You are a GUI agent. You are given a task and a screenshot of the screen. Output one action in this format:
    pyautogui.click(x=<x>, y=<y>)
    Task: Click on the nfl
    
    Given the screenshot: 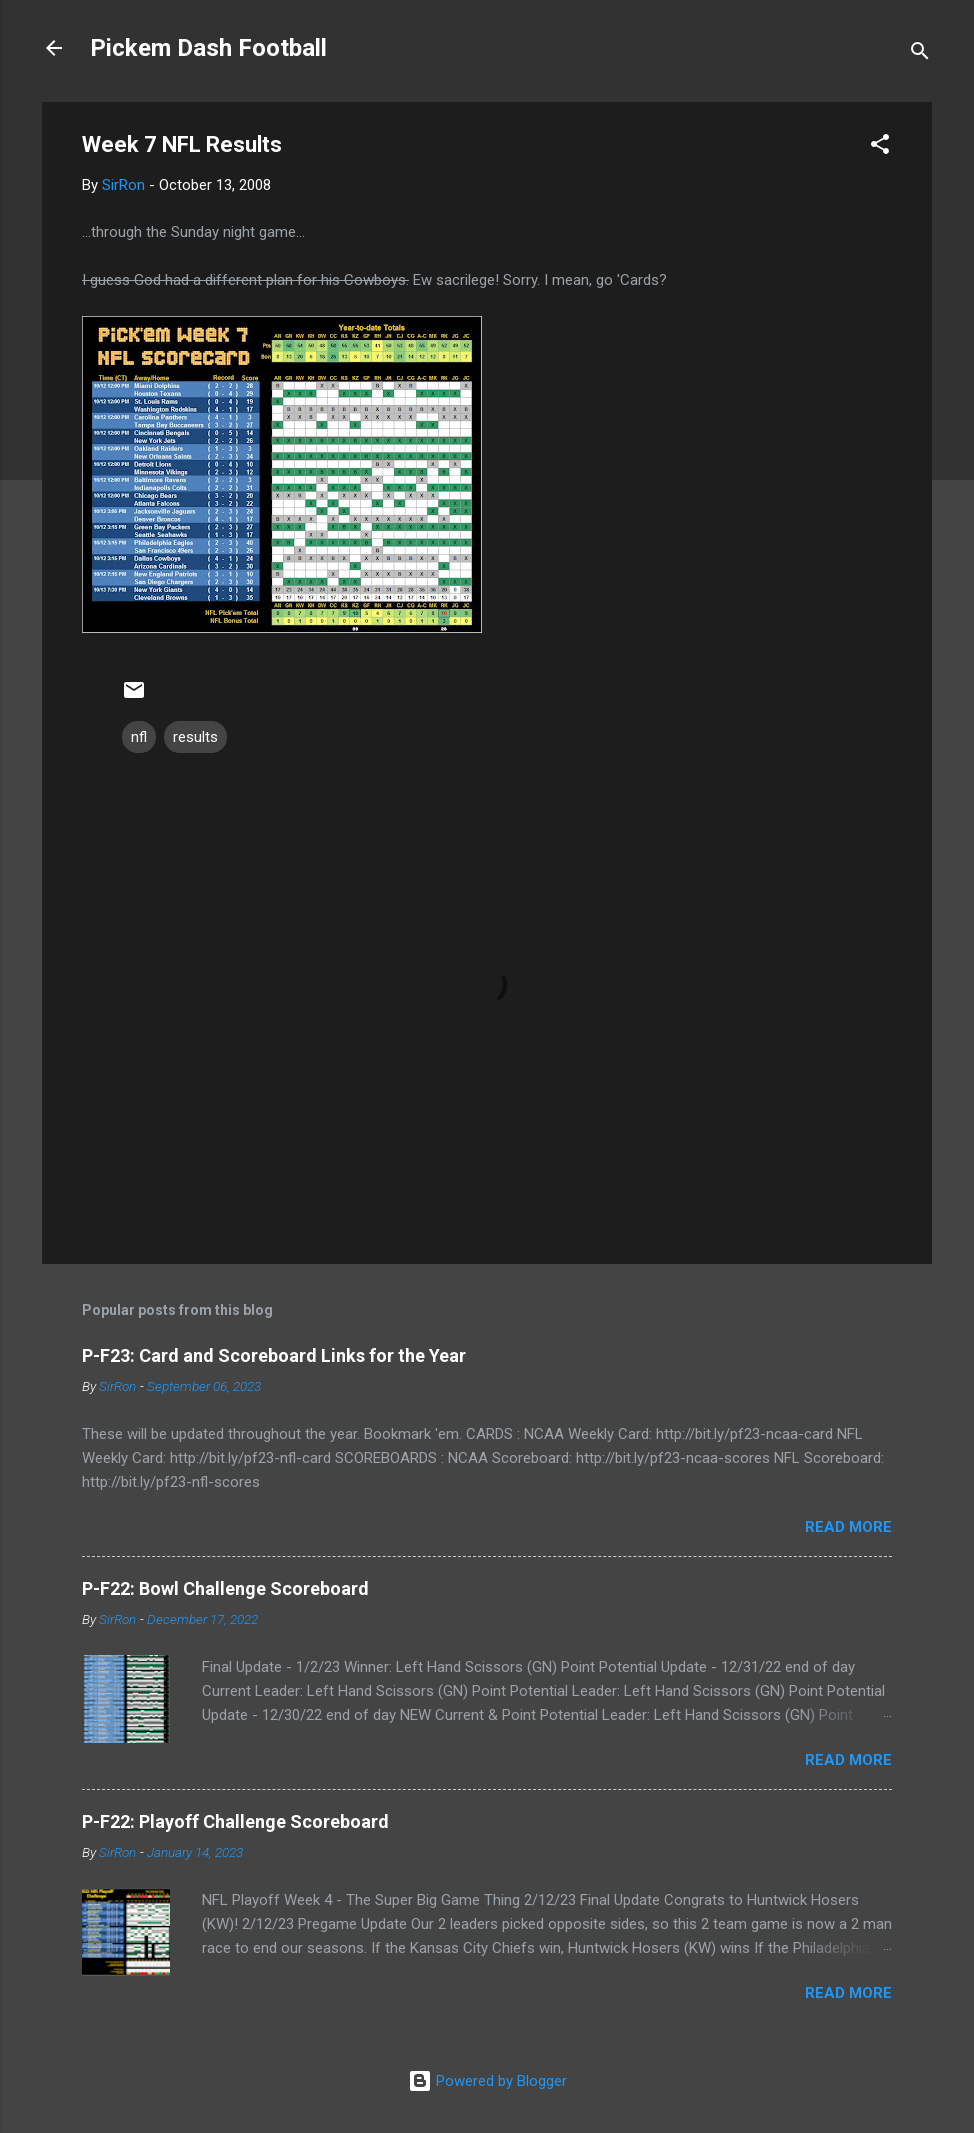 What is the action you would take?
    pyautogui.click(x=139, y=737)
    